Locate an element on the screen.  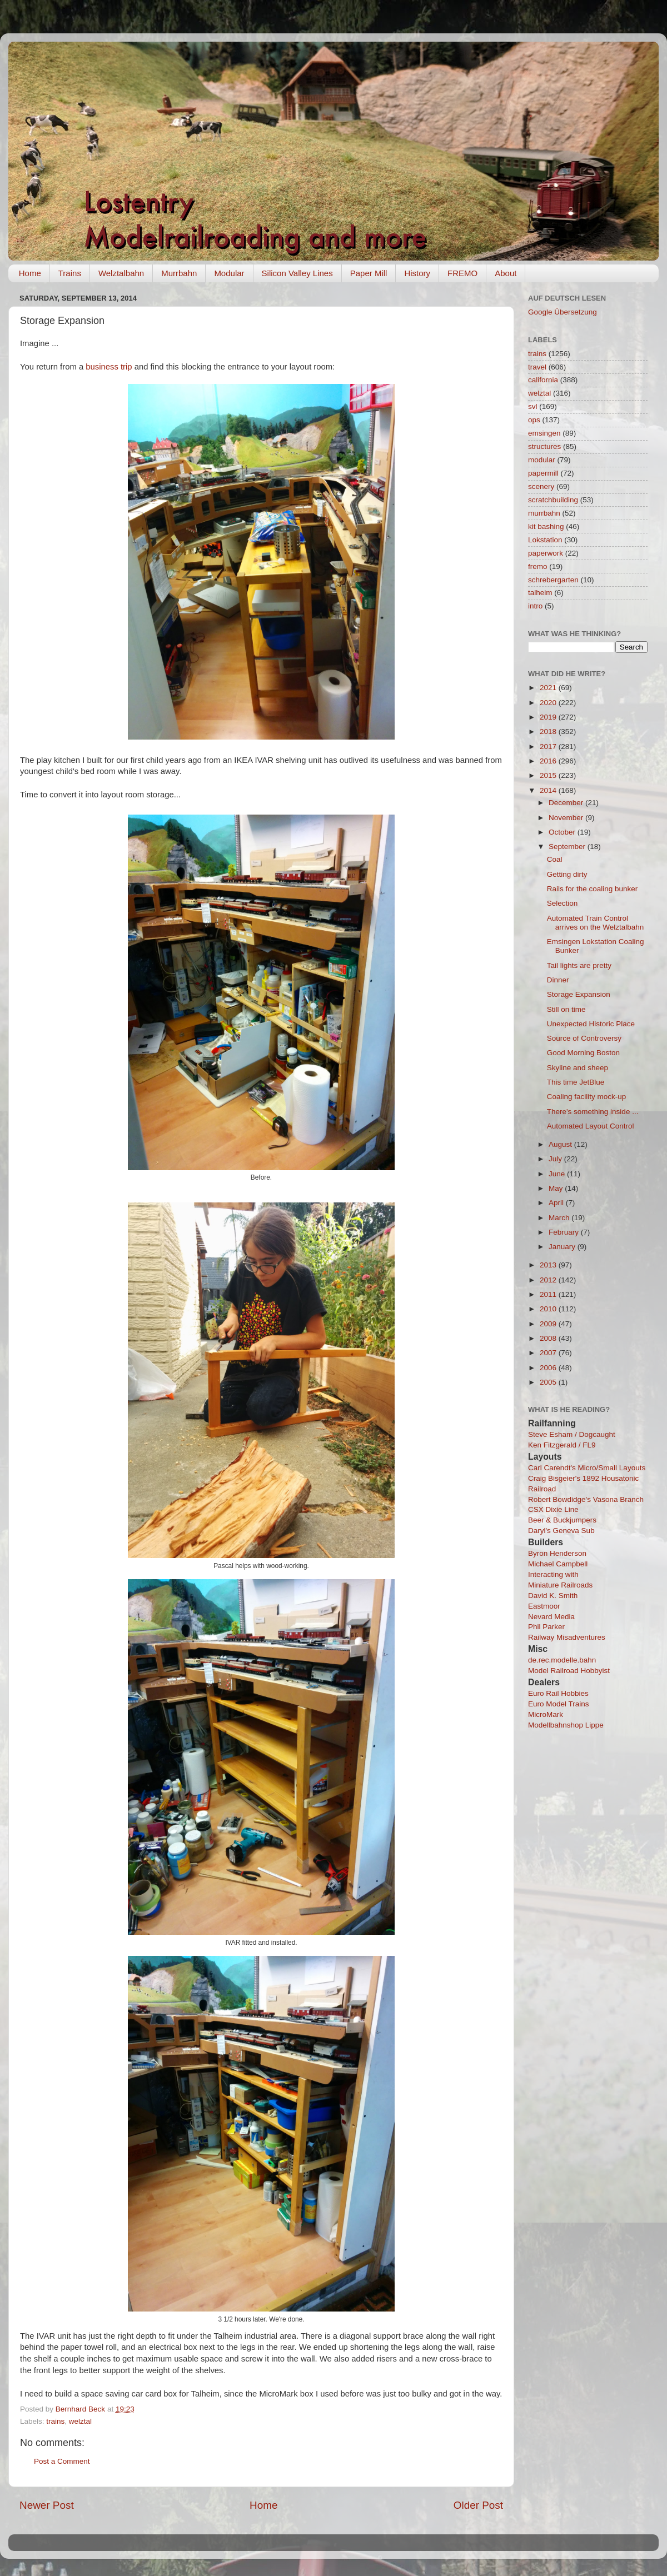
Modular is located at coordinates (229, 273).